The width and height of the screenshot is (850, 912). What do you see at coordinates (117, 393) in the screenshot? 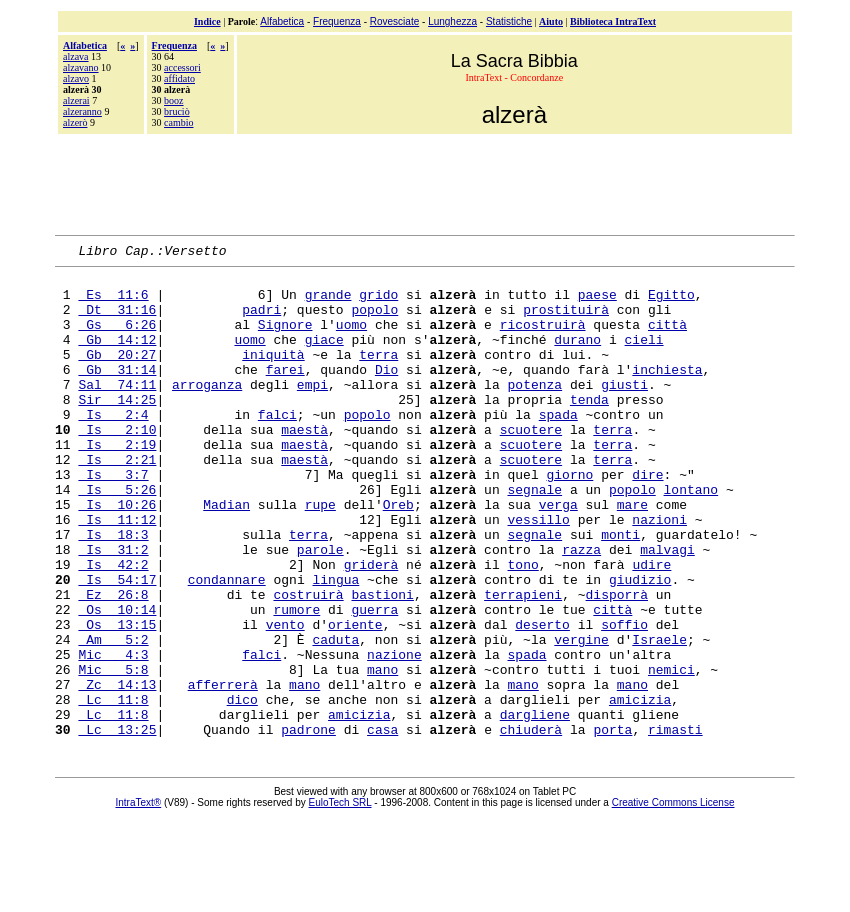
I see `Gb 31:14` at bounding box center [117, 393].